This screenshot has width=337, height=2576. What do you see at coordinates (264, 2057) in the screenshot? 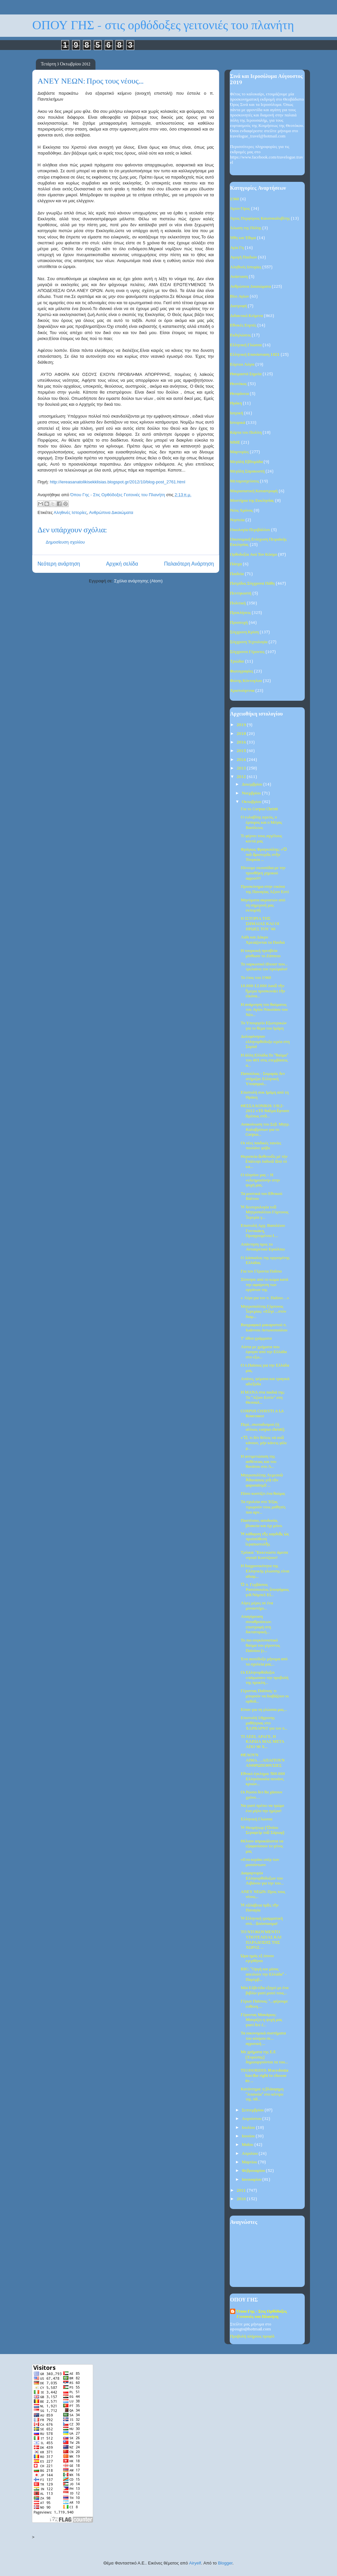
I see `Με χρήματα της Ε.Ε (Ευρώπης) δημιουργούνται τα του...` at bounding box center [264, 2057].